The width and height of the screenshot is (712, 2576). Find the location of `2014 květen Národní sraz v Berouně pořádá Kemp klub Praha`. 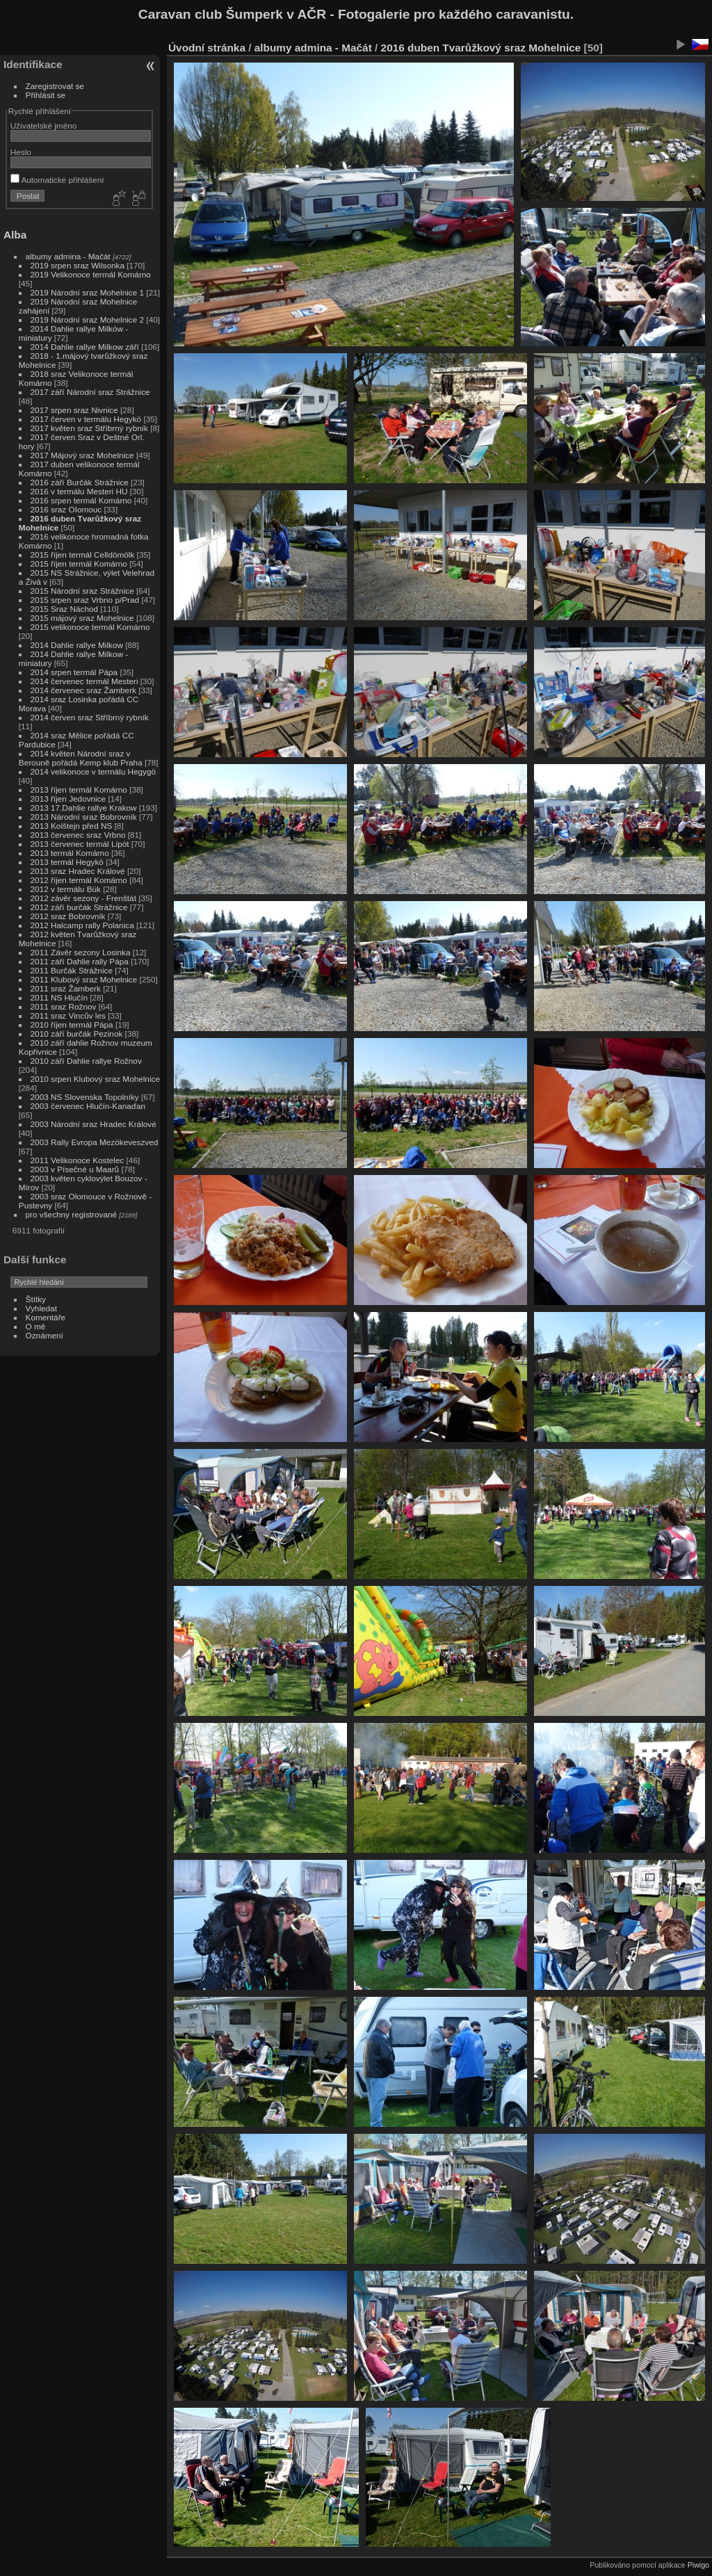

2014 květen Národní sraz v Berouně pořádá Kemp klub Praha is located at coordinates (81, 758).